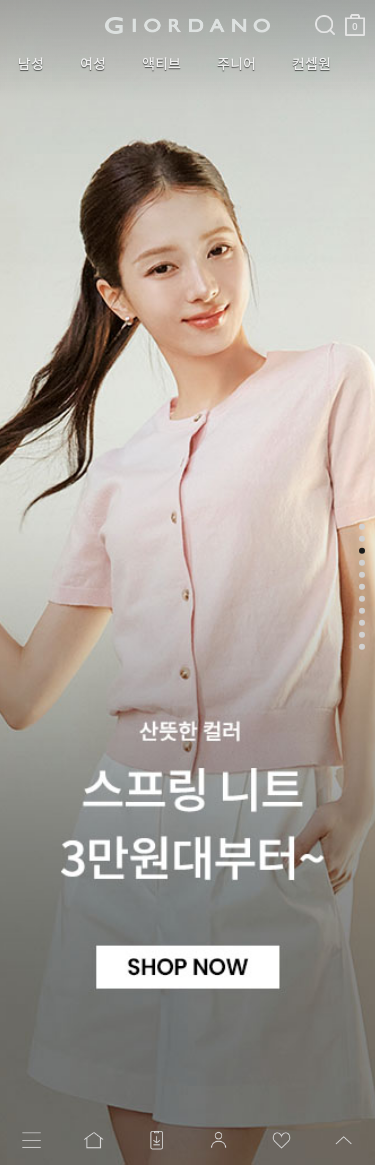 The width and height of the screenshot is (375, 1165). Describe the element at coordinates (187, 25) in the screenshot. I see `logo` at that location.